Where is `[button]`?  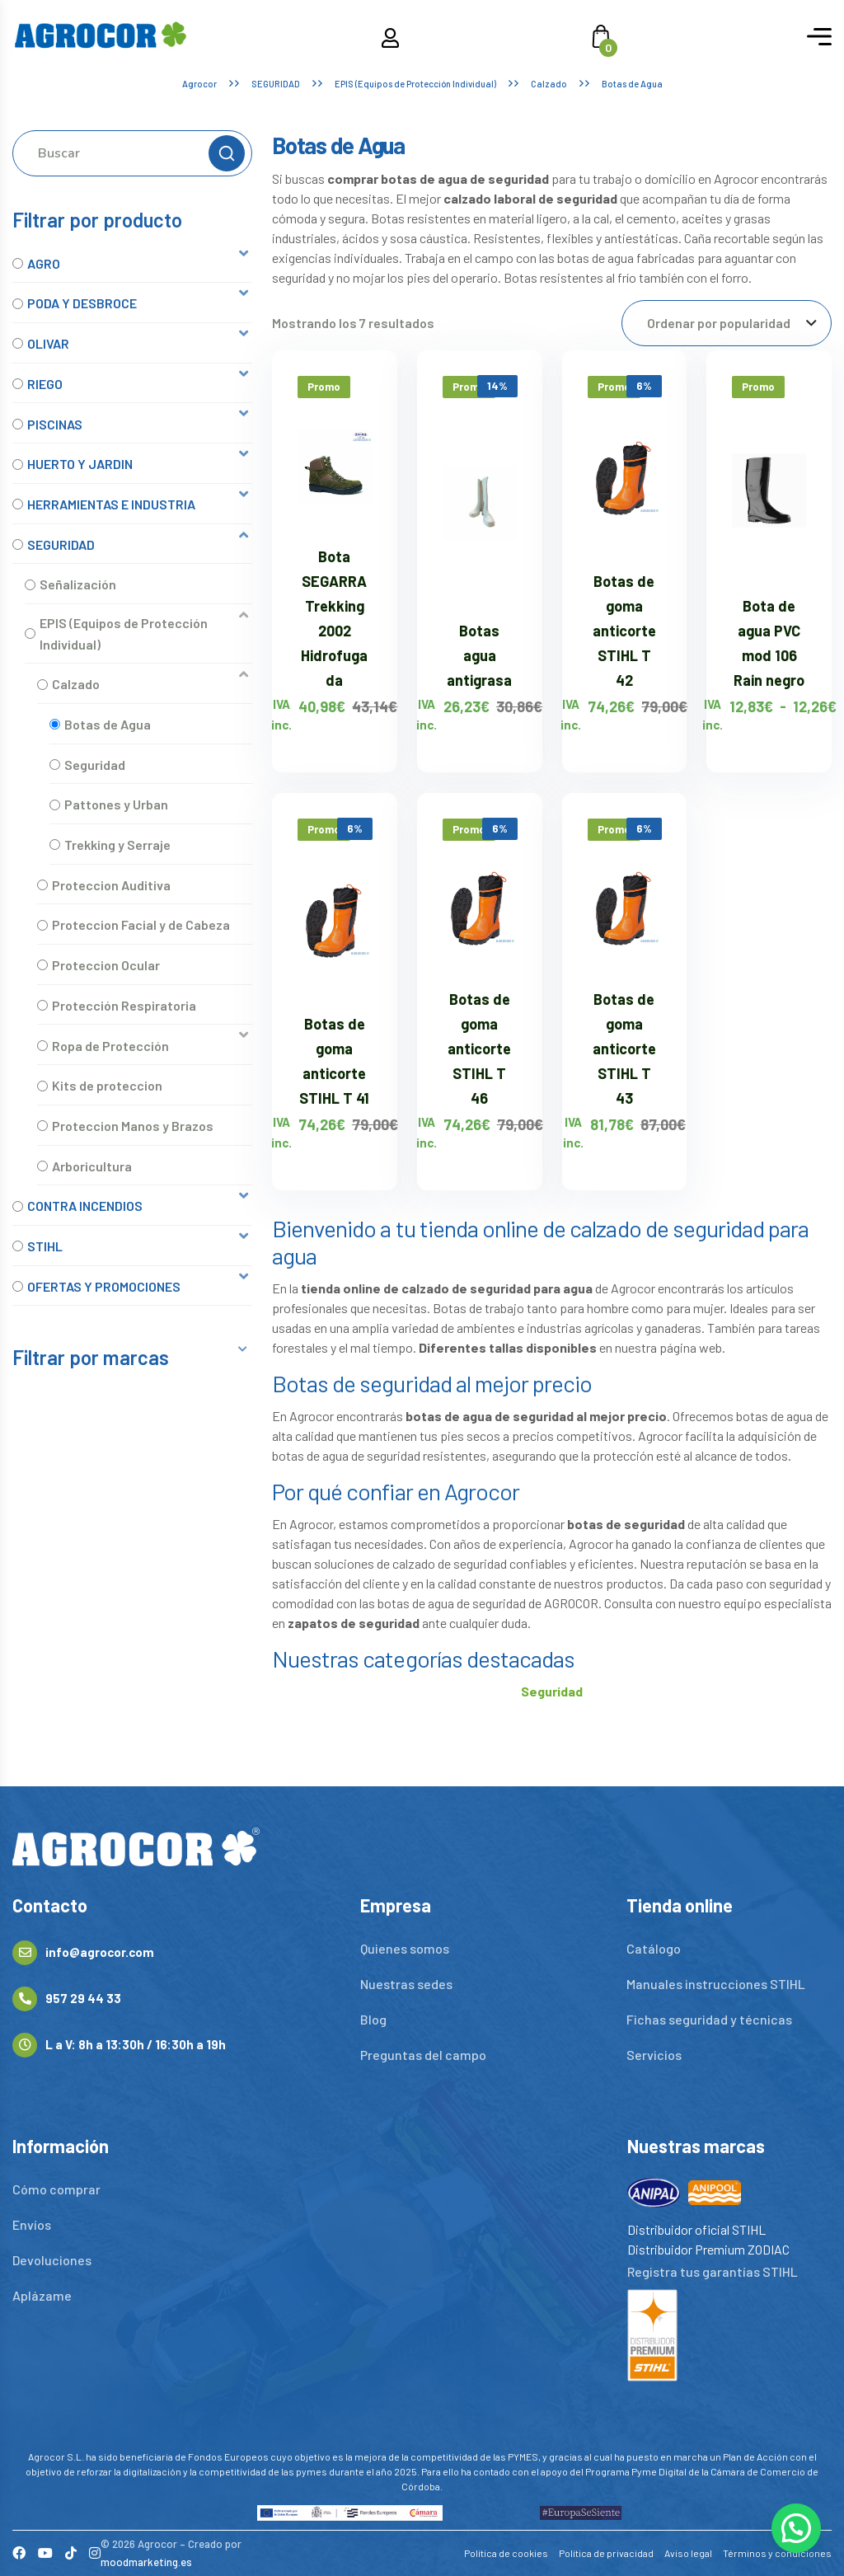 [button] is located at coordinates (132, 263).